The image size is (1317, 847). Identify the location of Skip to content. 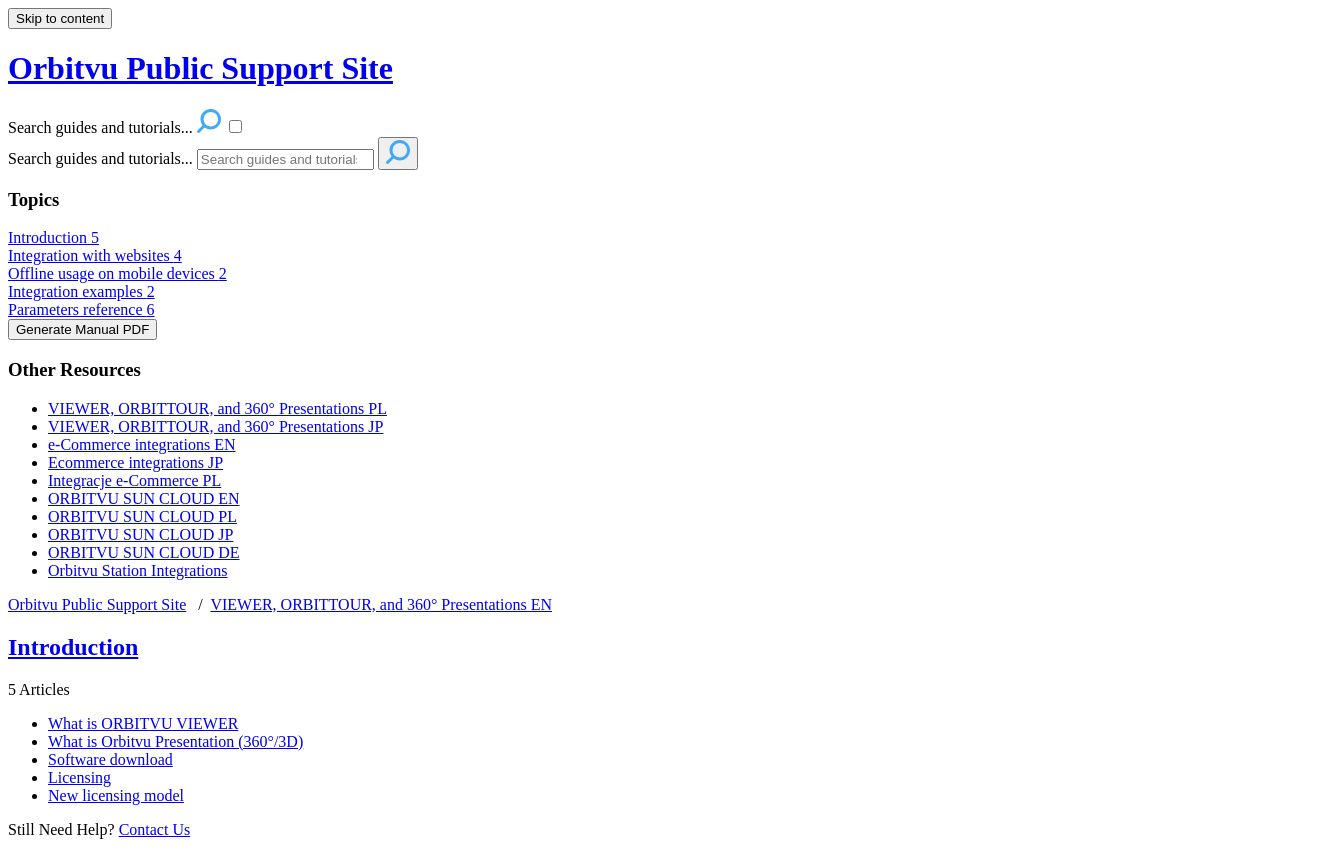
(60, 18).